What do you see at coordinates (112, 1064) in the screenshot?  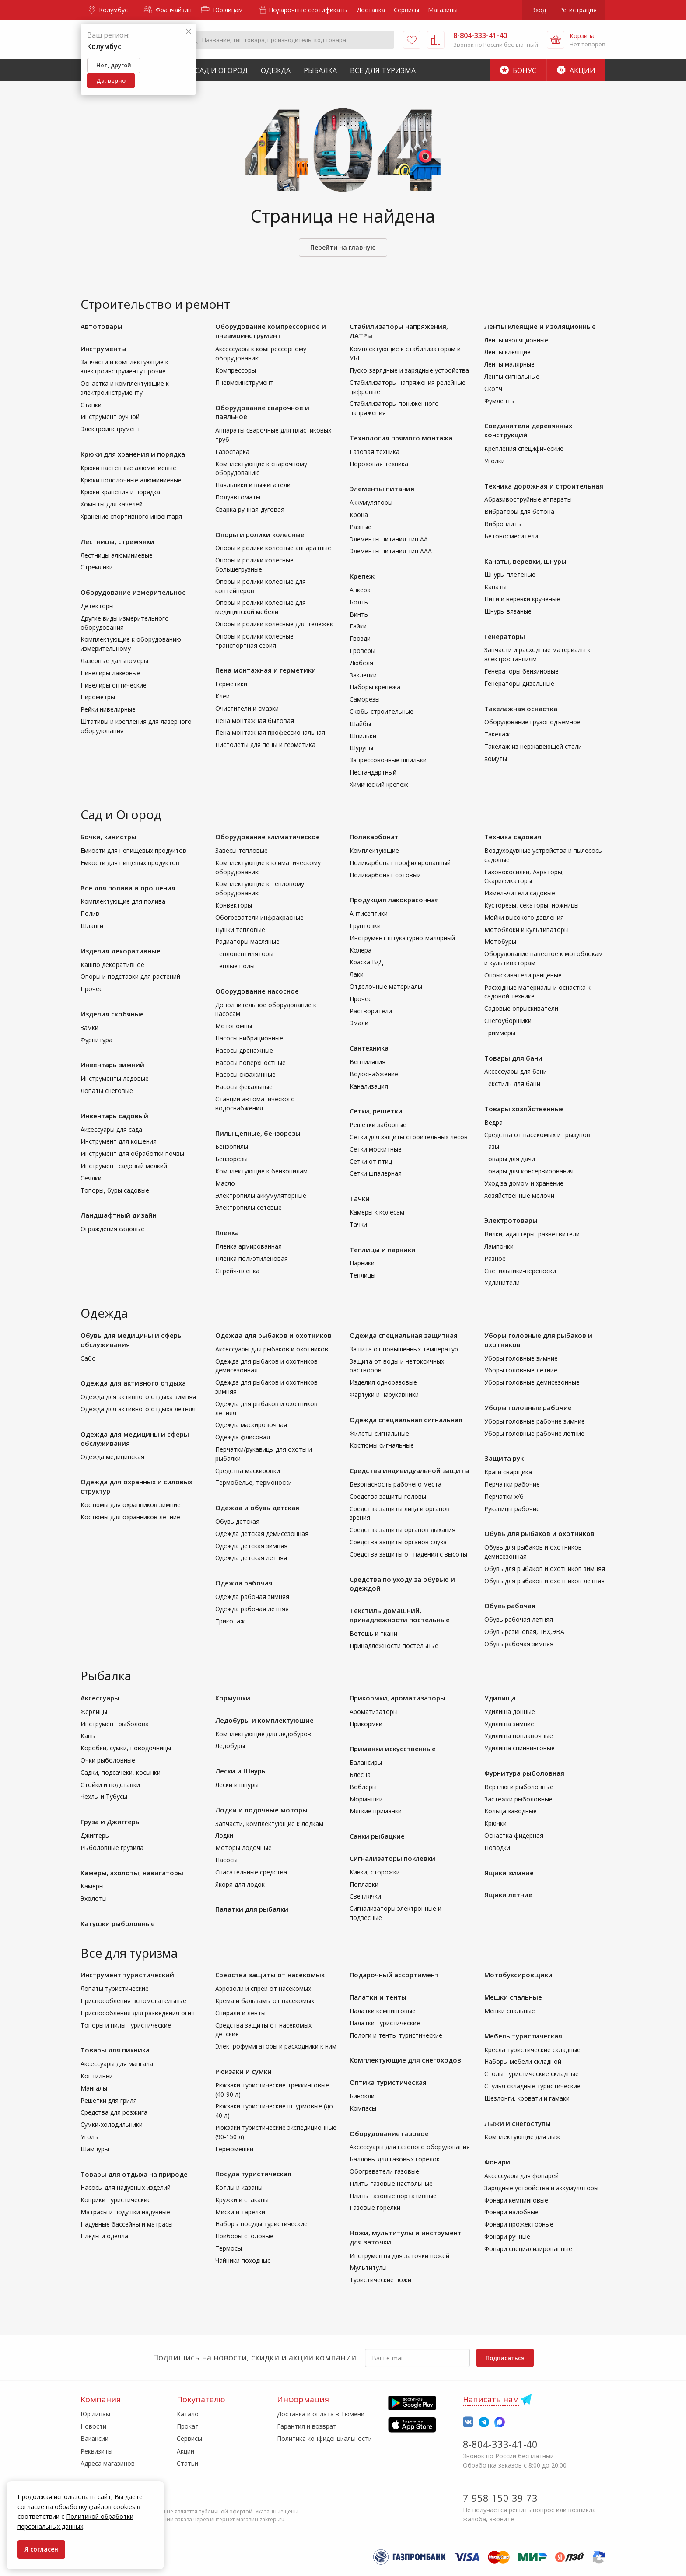 I see `Инвентарь зимний` at bounding box center [112, 1064].